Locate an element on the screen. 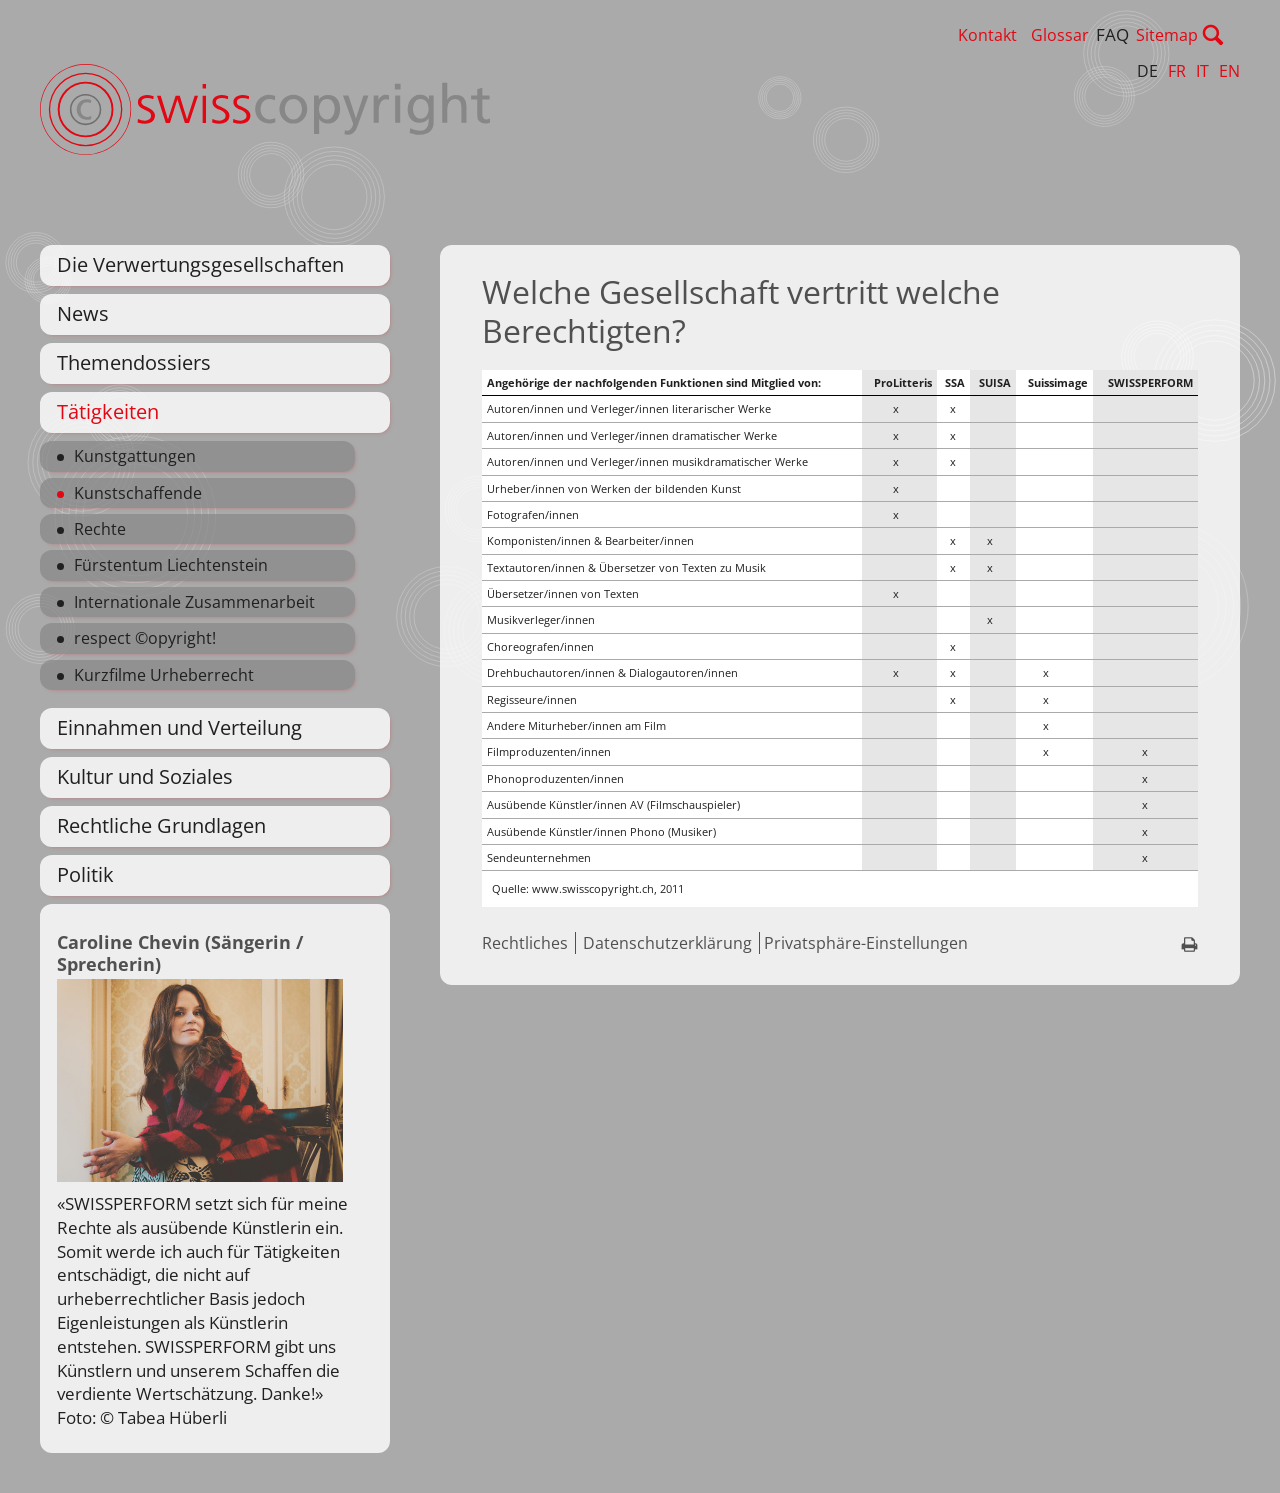  Rechte is located at coordinates (100, 529).